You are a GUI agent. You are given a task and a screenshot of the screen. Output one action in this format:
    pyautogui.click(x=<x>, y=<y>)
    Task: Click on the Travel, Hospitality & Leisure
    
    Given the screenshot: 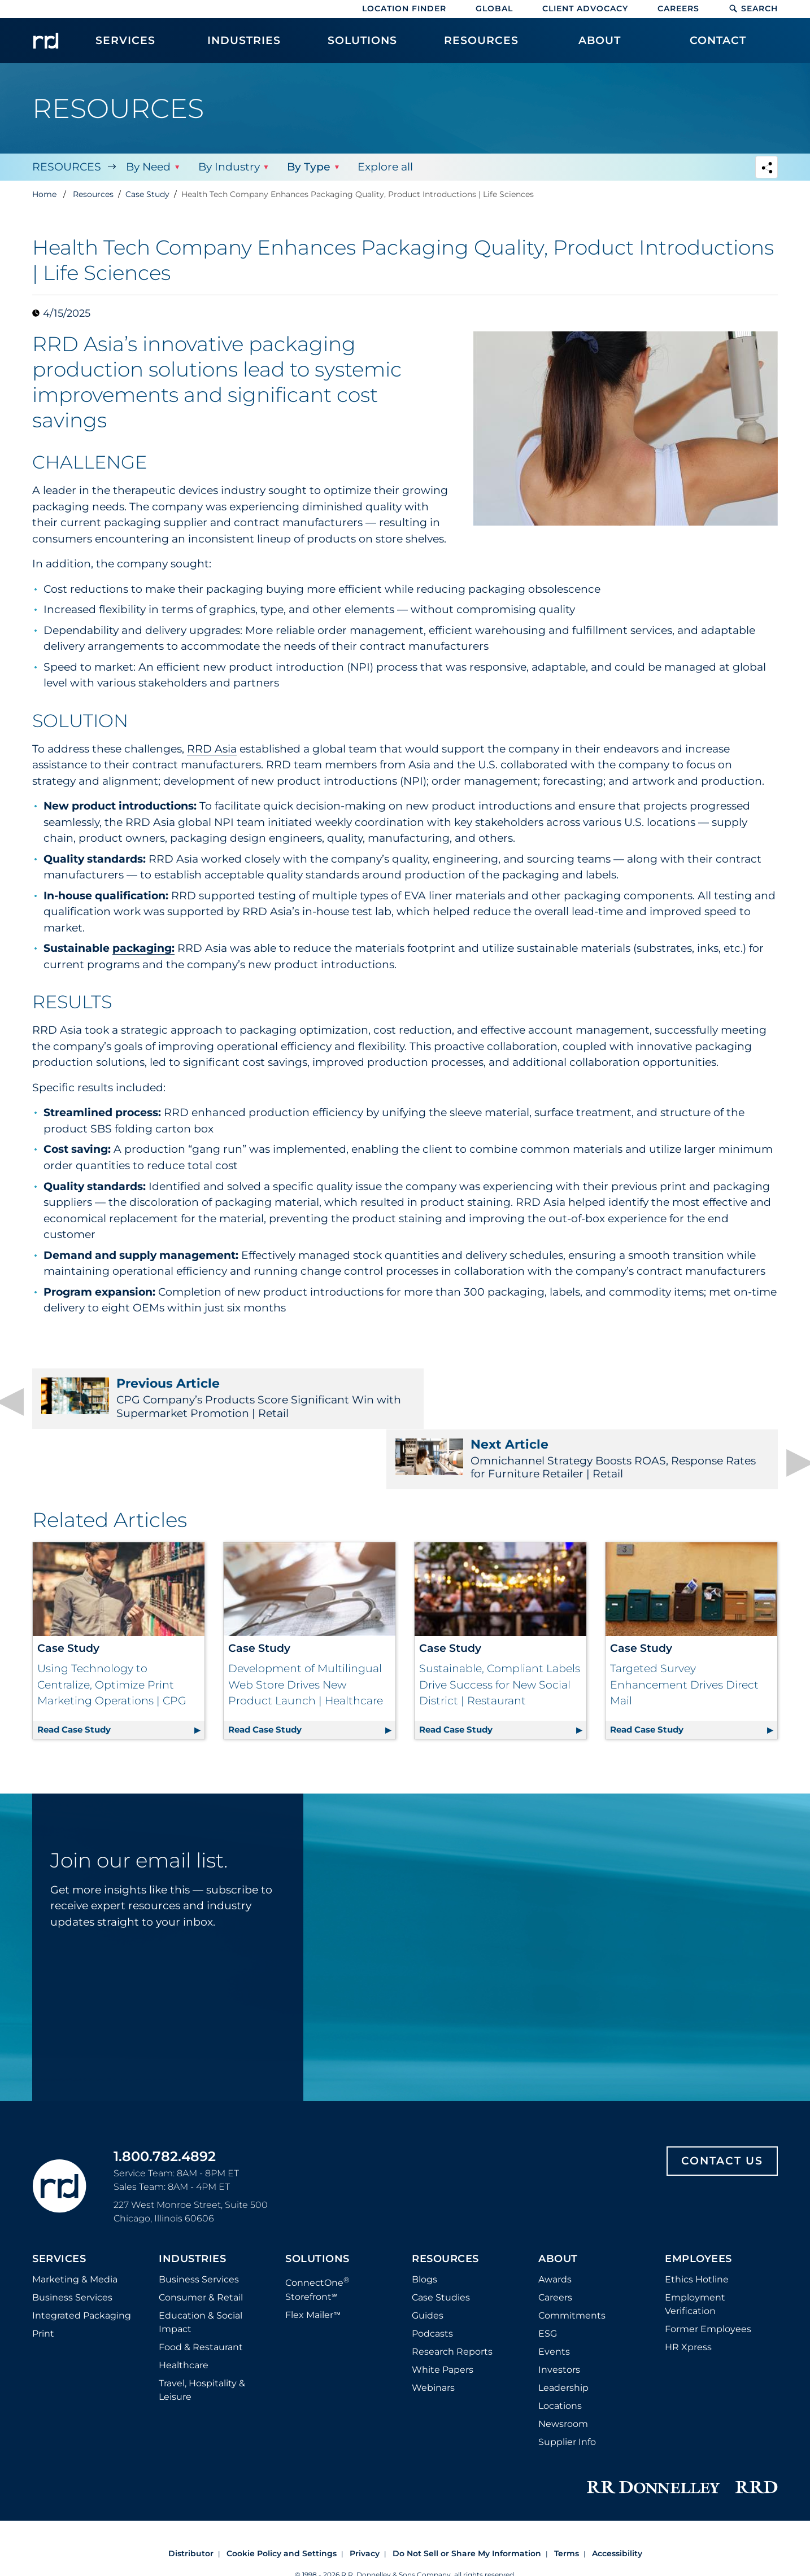 What is the action you would take?
    pyautogui.click(x=202, y=2334)
    